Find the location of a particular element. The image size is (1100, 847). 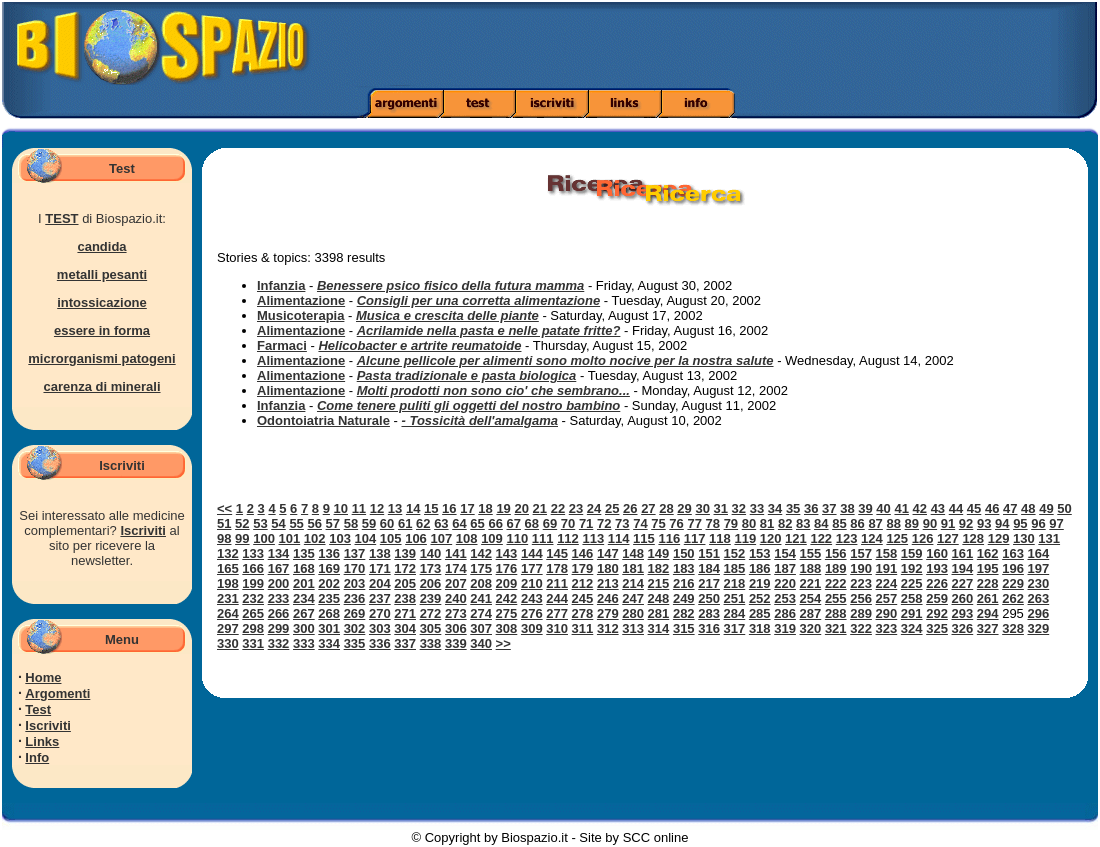

292 is located at coordinates (937, 613).